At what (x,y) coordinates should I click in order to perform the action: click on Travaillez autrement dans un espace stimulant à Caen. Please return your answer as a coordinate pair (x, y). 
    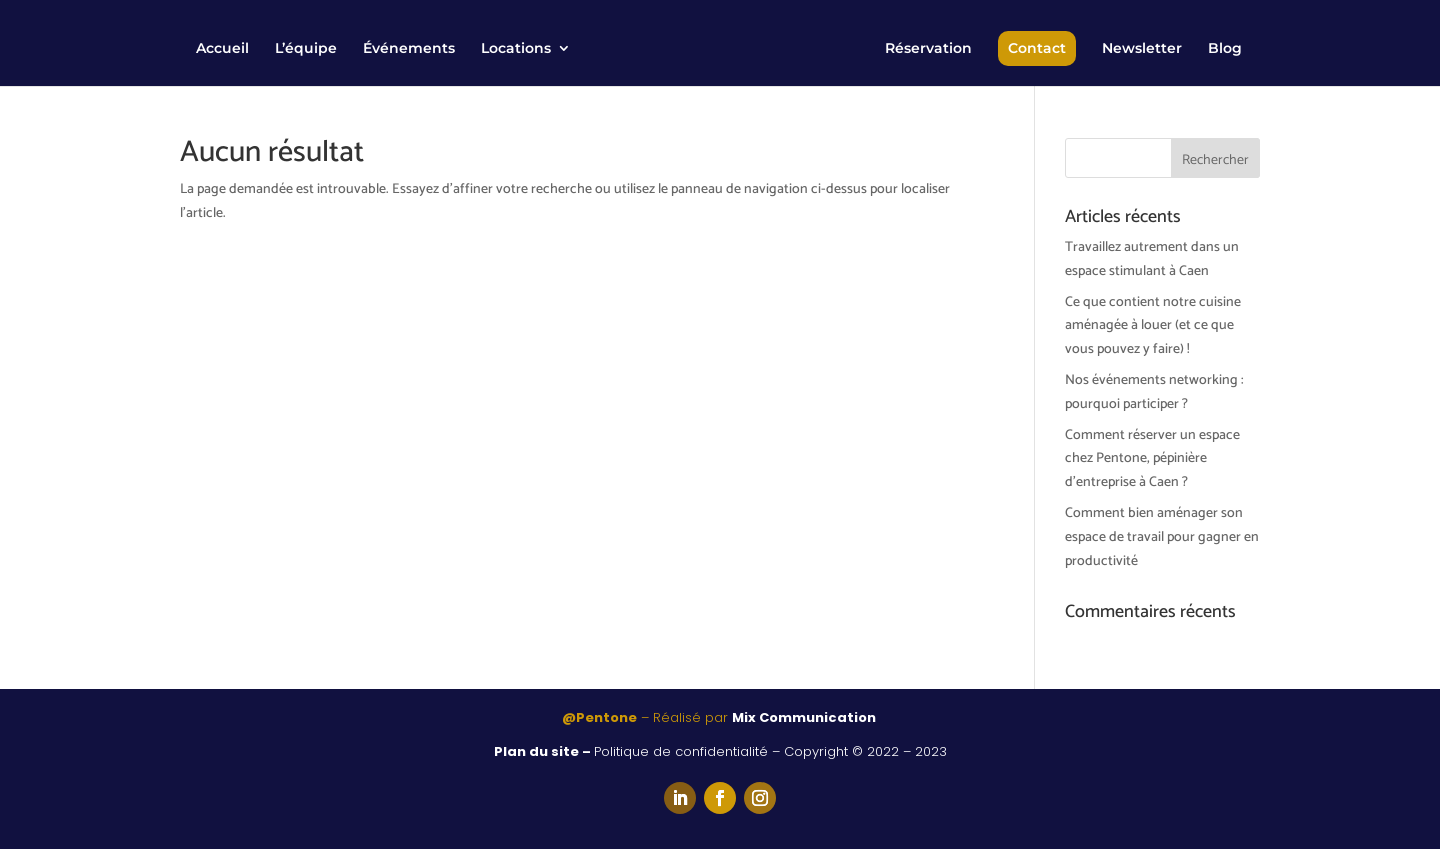
    Looking at the image, I should click on (1152, 259).